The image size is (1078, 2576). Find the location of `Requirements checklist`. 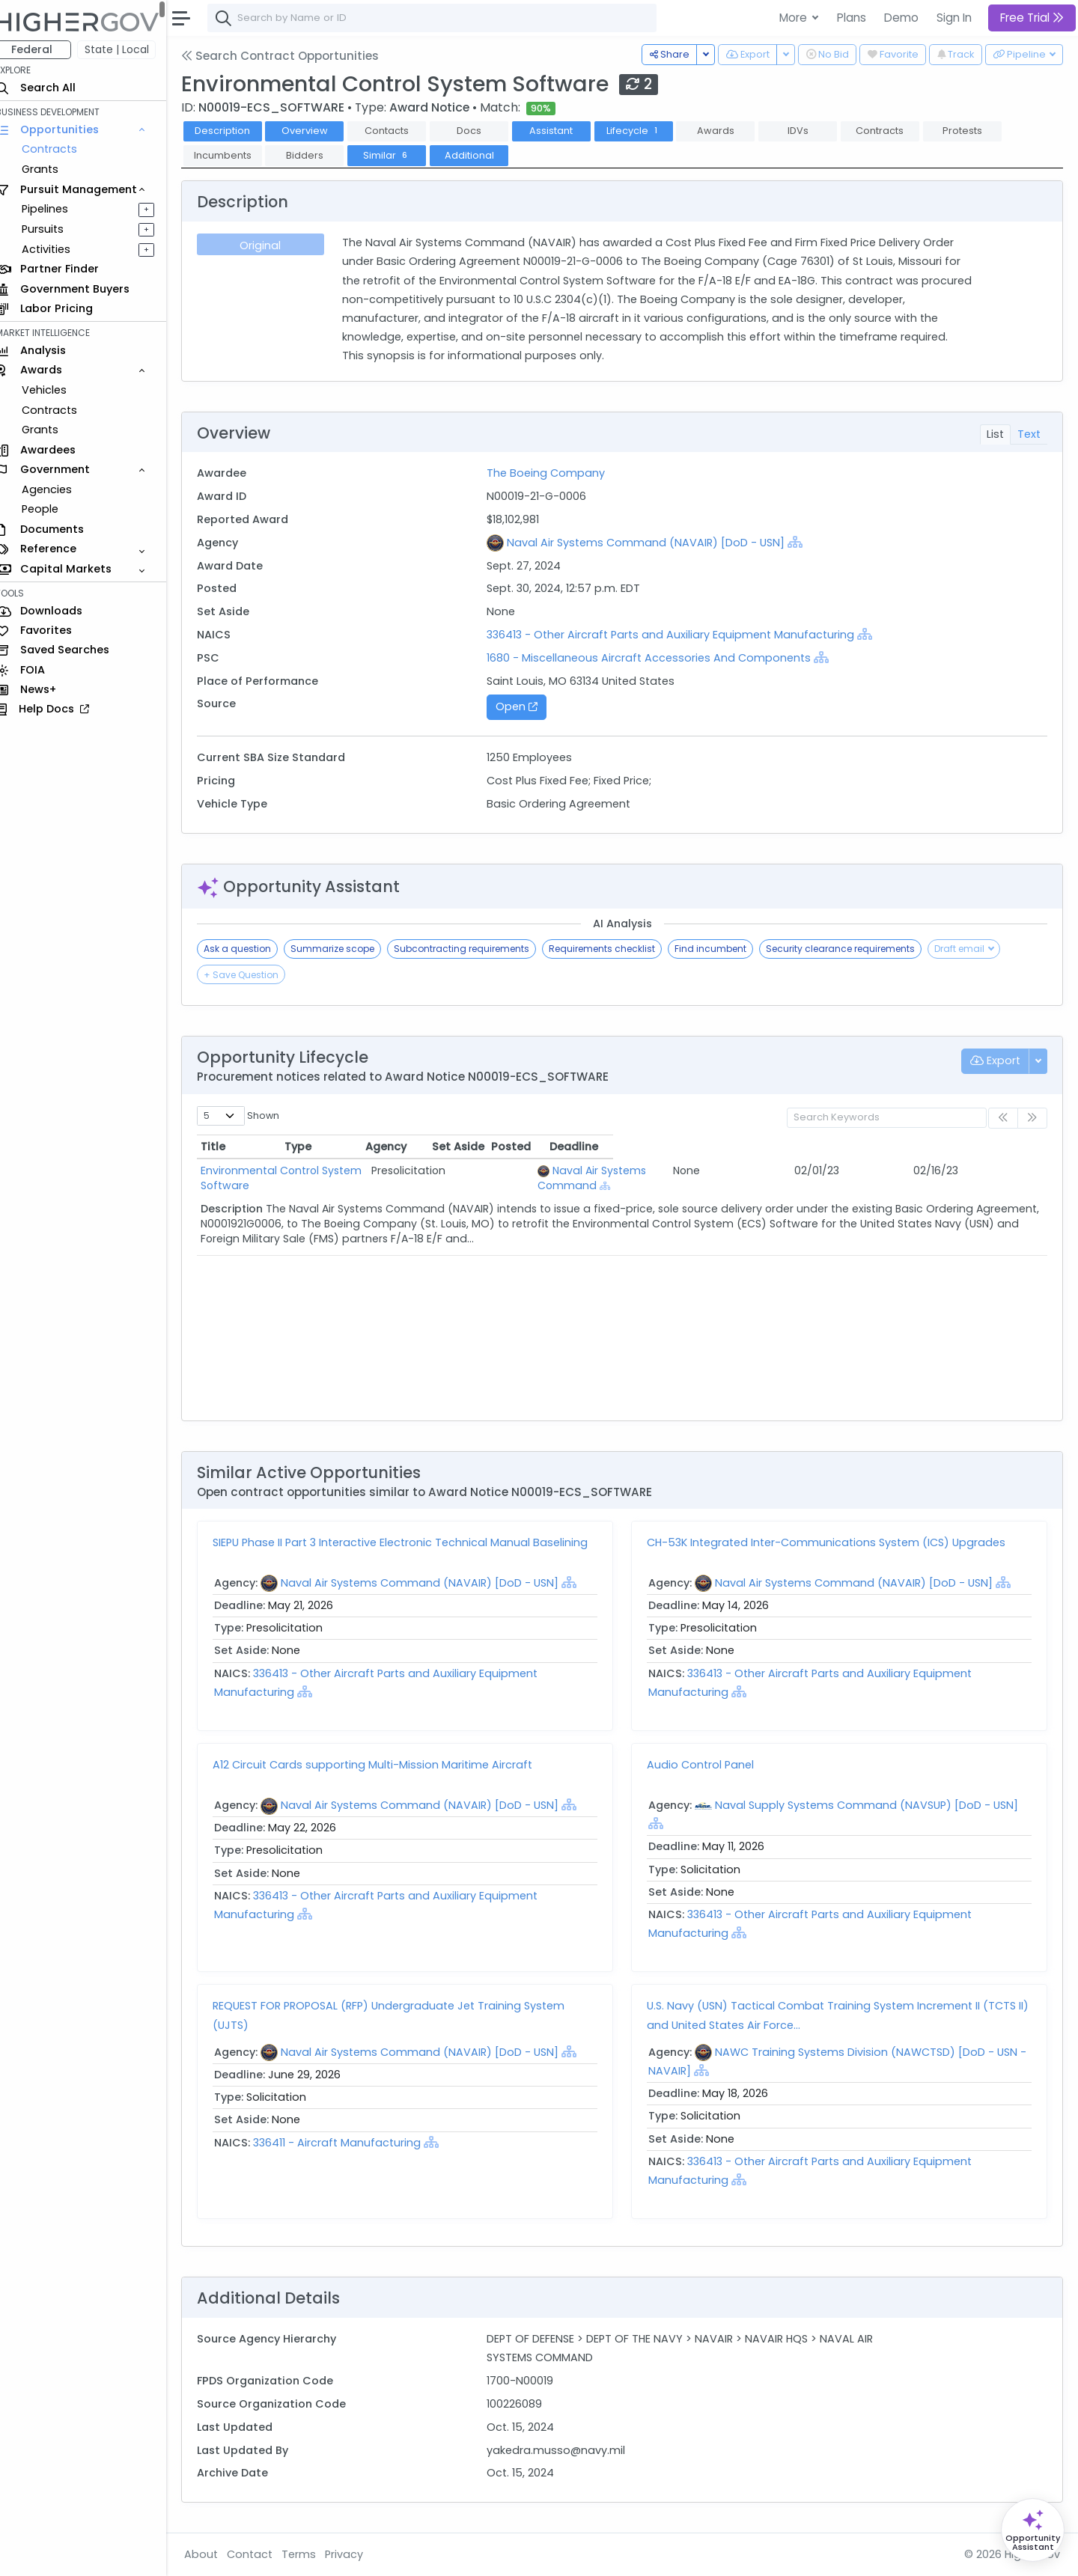

Requirements checklist is located at coordinates (615, 948).